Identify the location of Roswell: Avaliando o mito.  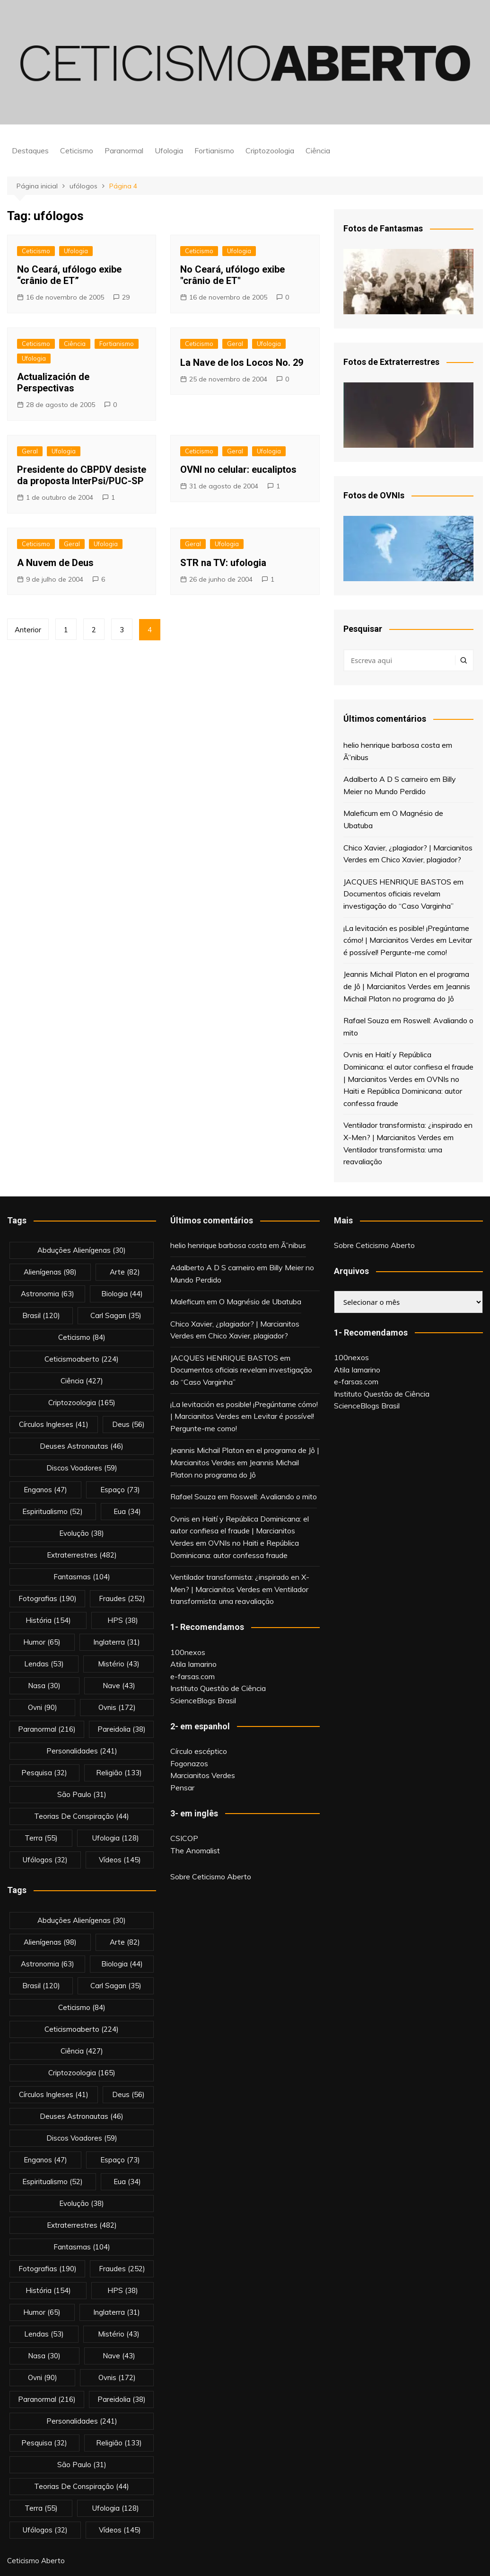
(273, 1496).